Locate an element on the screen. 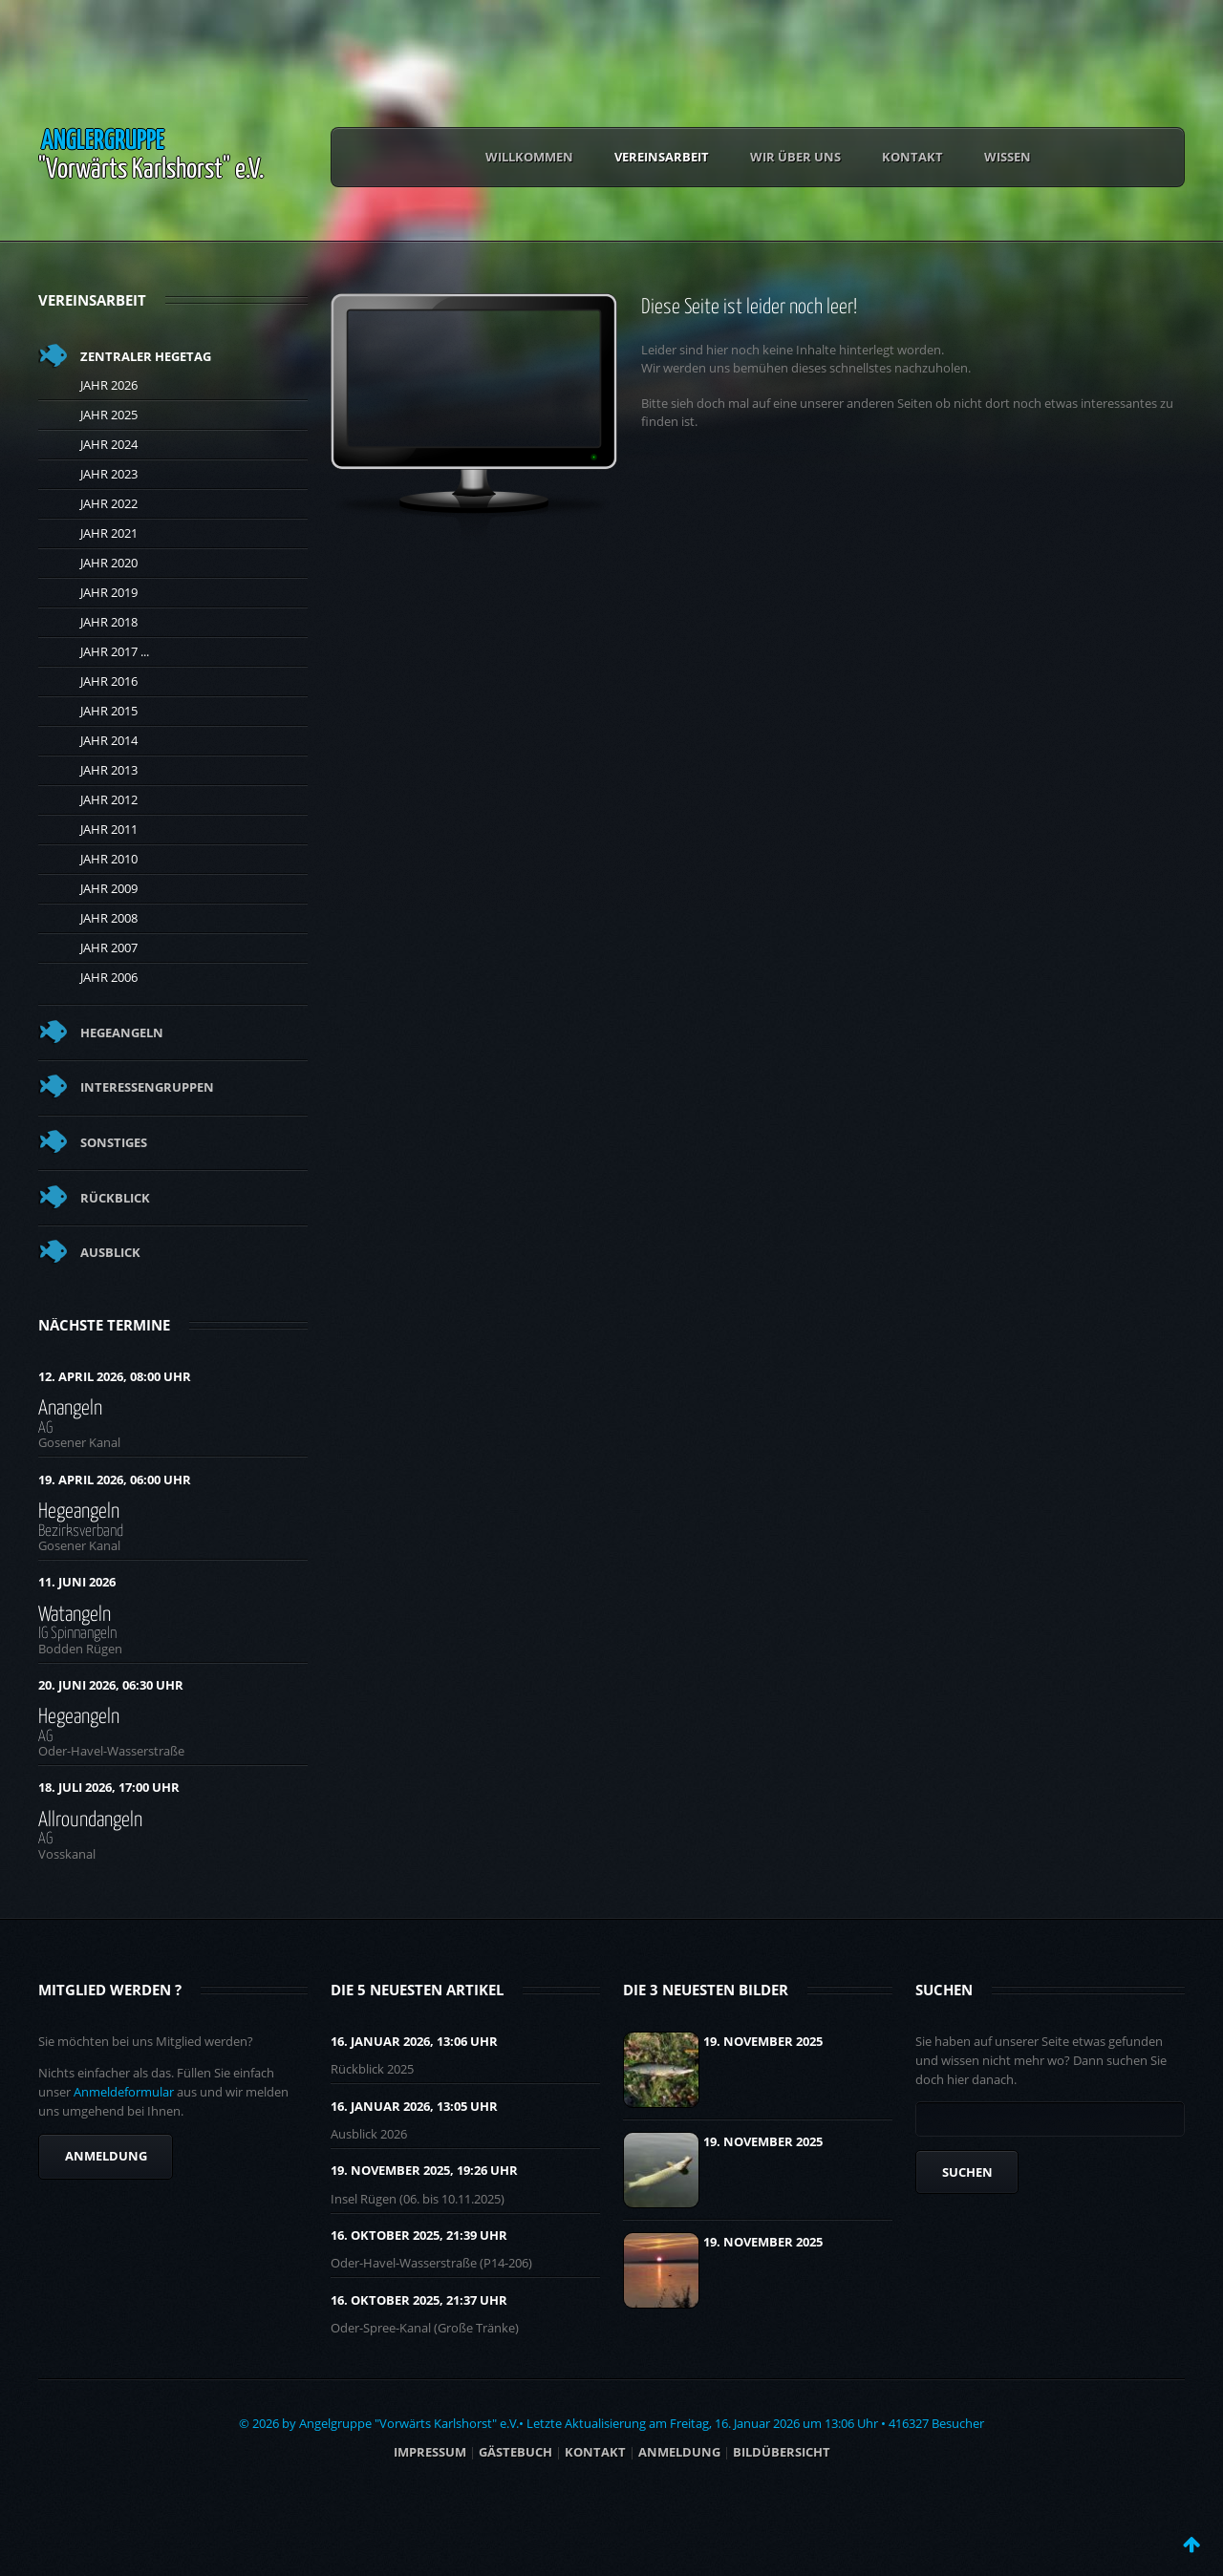  Jahr 2023 is located at coordinates (109, 473).